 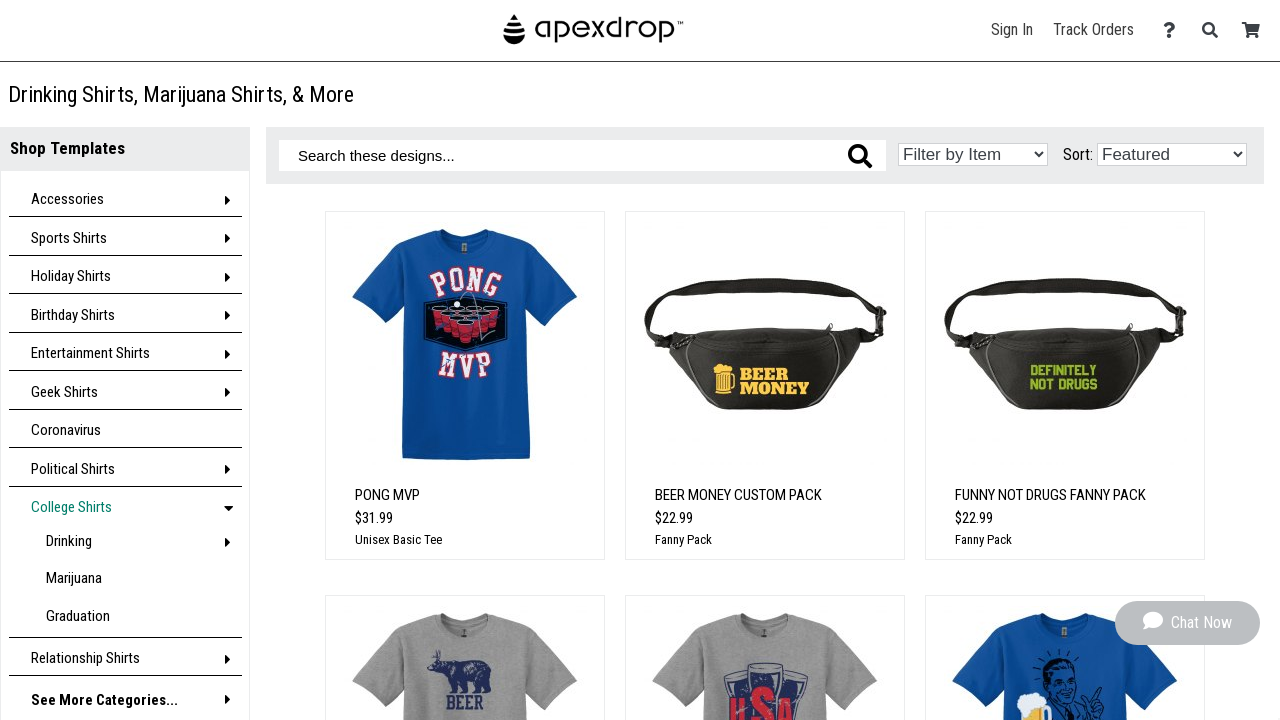 I want to click on BEER MONEY CUSTOM PACK, so click(x=738, y=495).